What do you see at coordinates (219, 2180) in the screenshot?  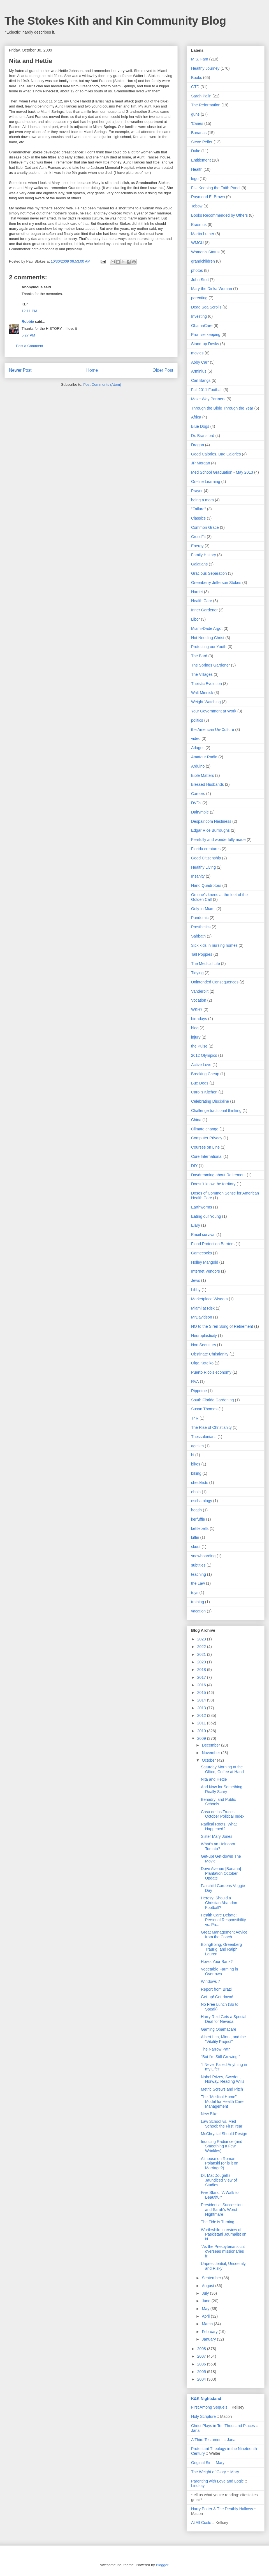 I see `Dr. MacDougall's Jaundiced View of Studies` at bounding box center [219, 2180].